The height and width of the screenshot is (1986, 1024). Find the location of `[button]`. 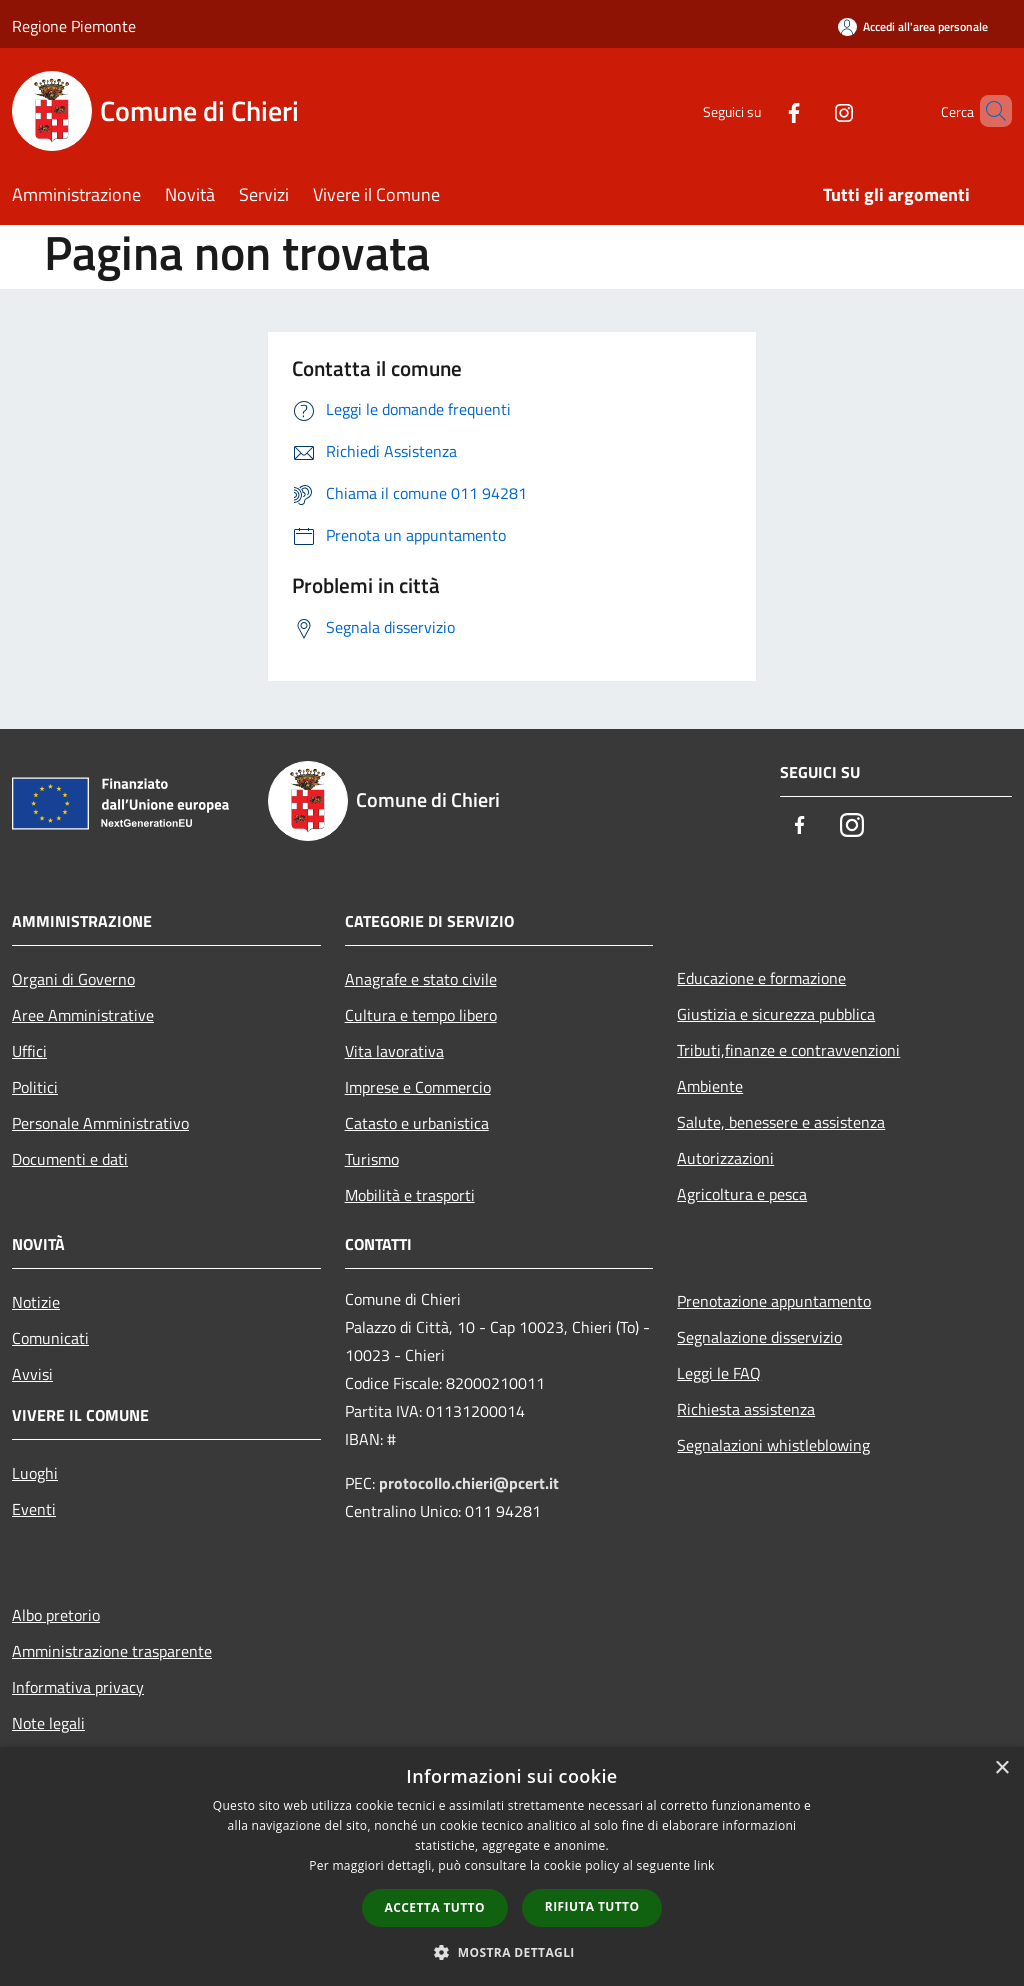

[button] is located at coordinates (512, 1952).